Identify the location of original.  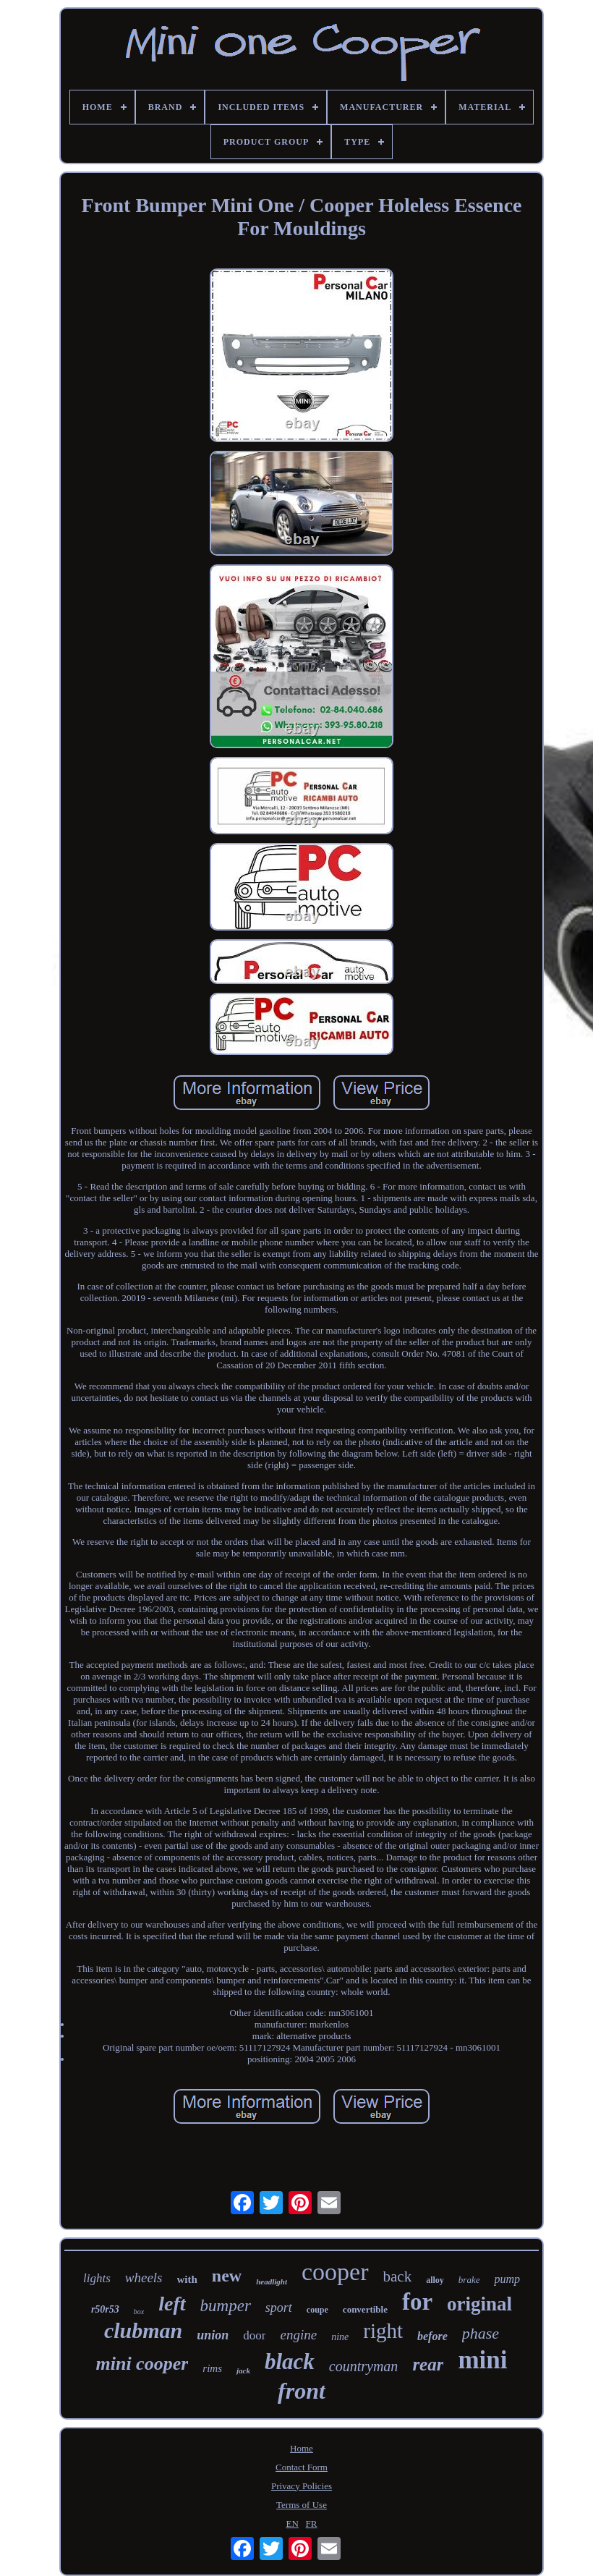
(479, 2304).